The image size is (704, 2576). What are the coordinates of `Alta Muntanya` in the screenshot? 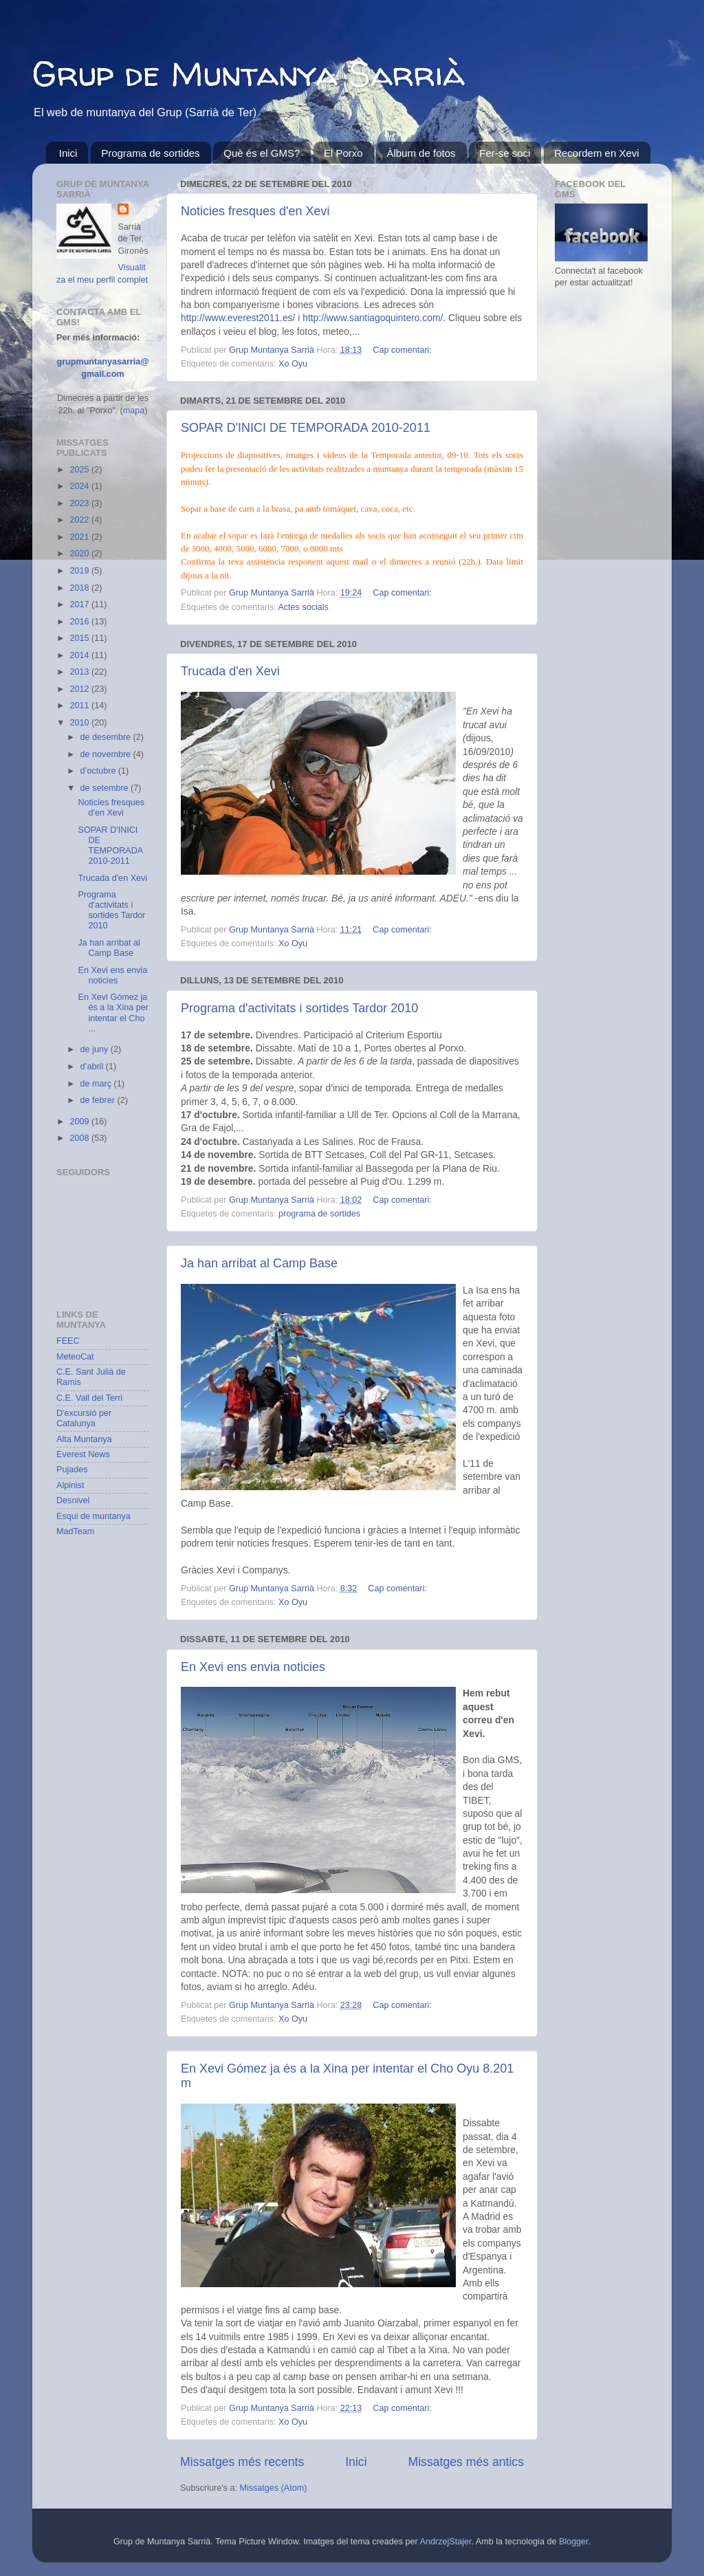 It's located at (84, 1439).